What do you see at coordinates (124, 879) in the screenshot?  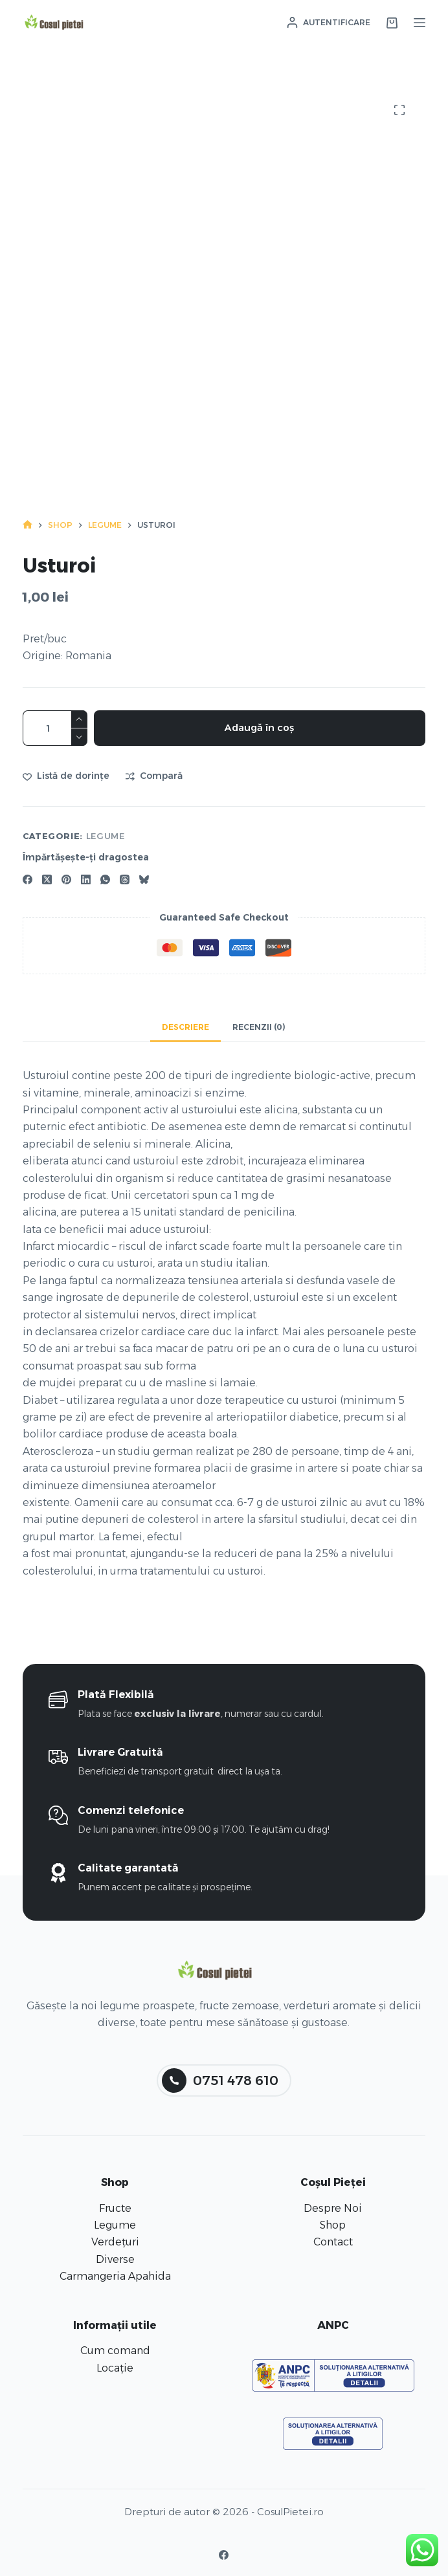 I see `[Threads]` at bounding box center [124, 879].